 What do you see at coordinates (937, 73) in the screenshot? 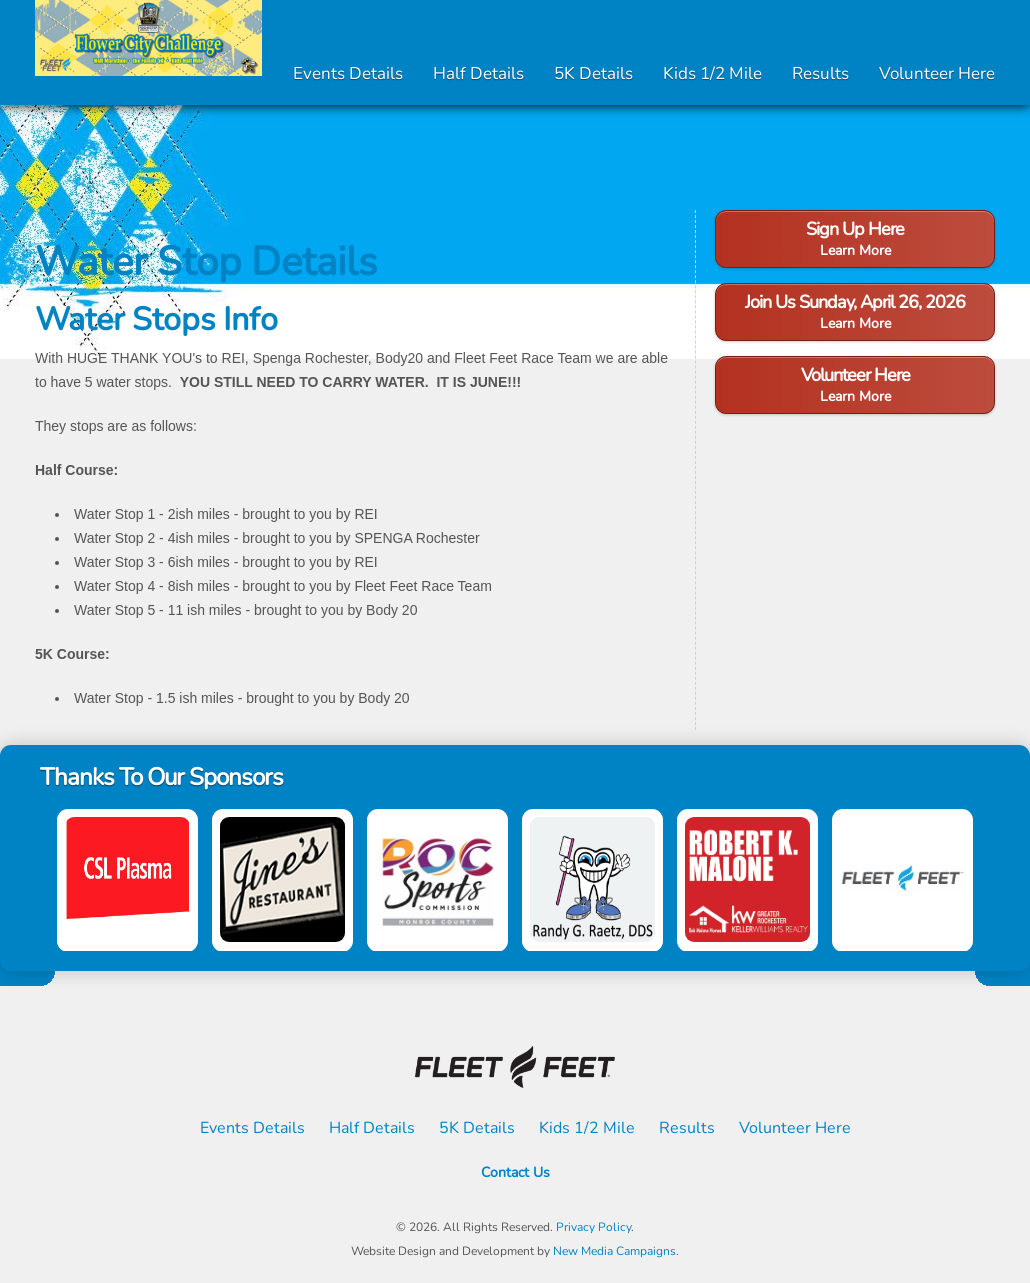
I see `Volunteer Here` at bounding box center [937, 73].